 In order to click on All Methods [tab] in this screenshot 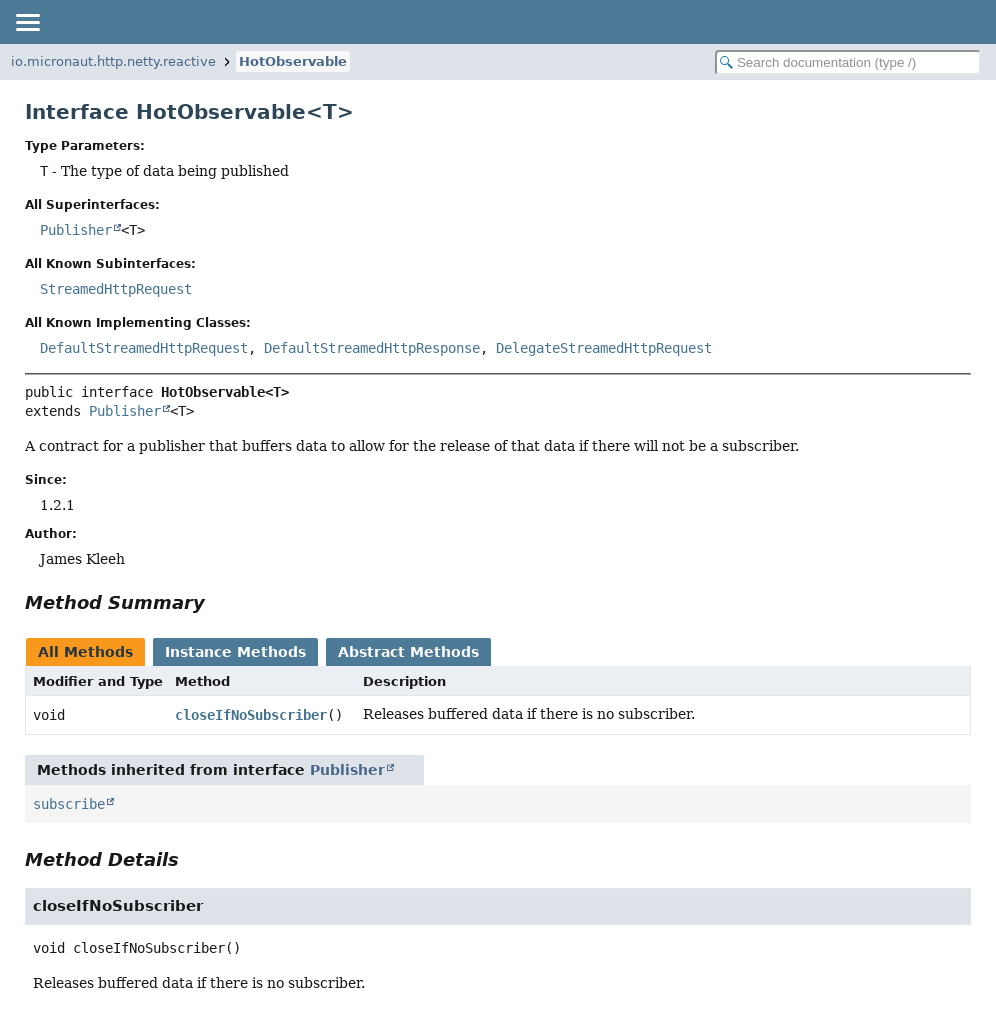, I will do `click(85, 652)`.